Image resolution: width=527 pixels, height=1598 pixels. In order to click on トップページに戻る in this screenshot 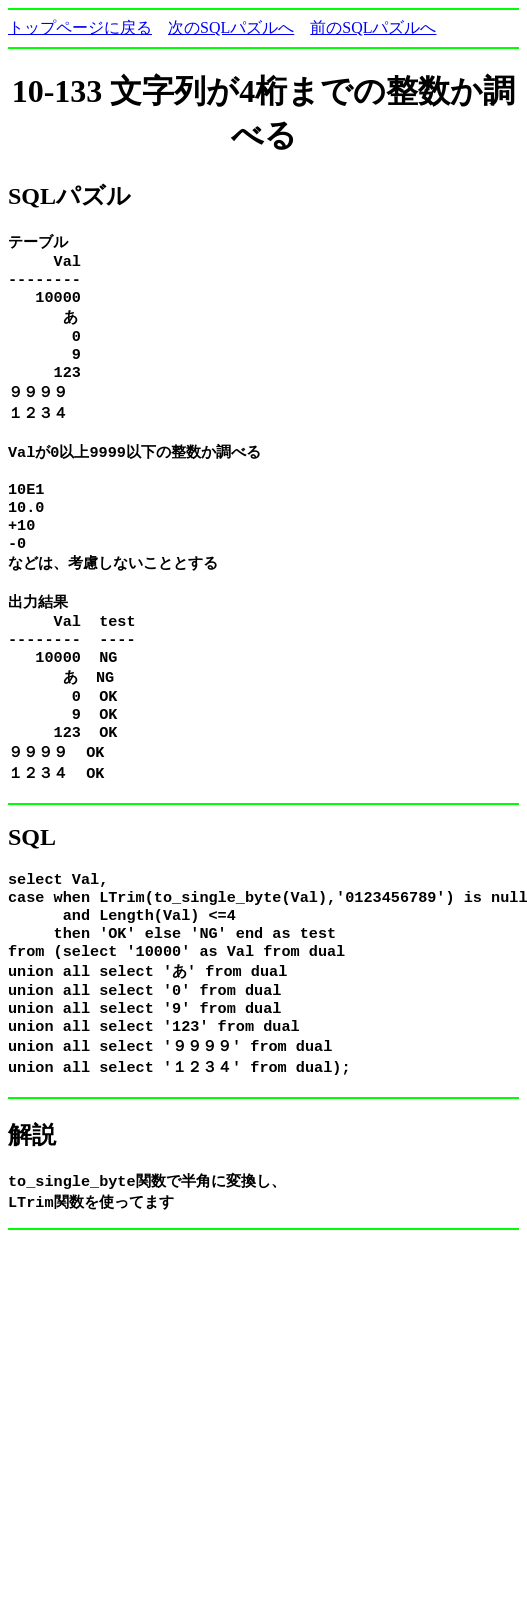, I will do `click(80, 27)`.